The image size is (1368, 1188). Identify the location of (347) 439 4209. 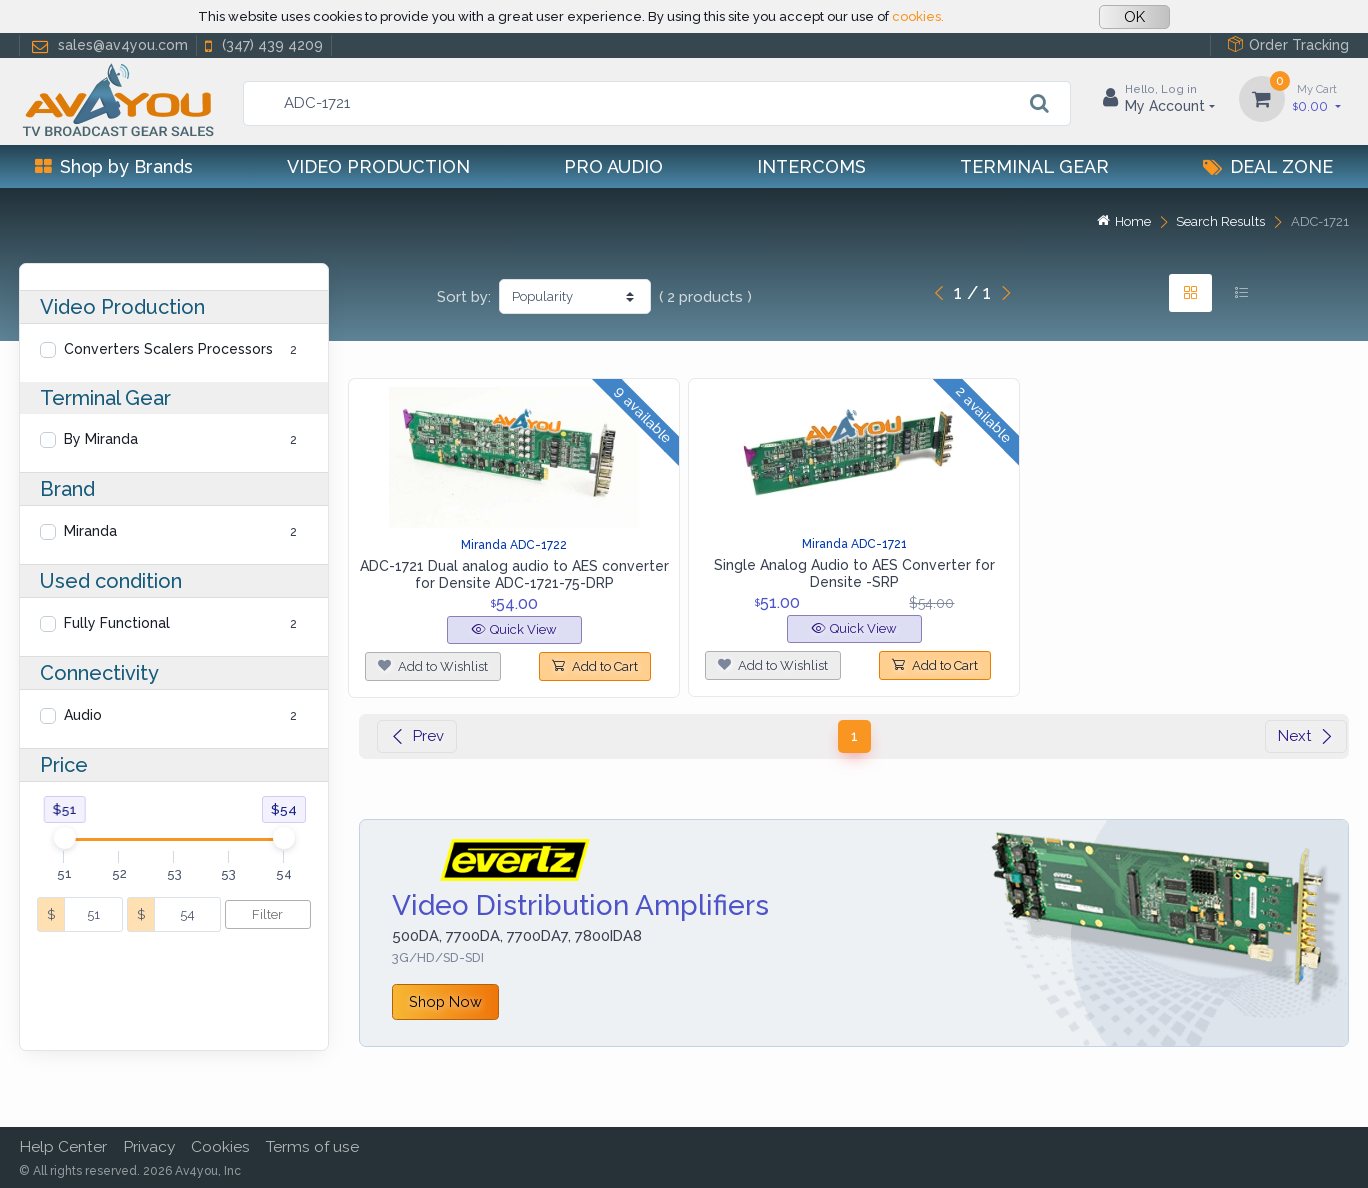
(262, 45).